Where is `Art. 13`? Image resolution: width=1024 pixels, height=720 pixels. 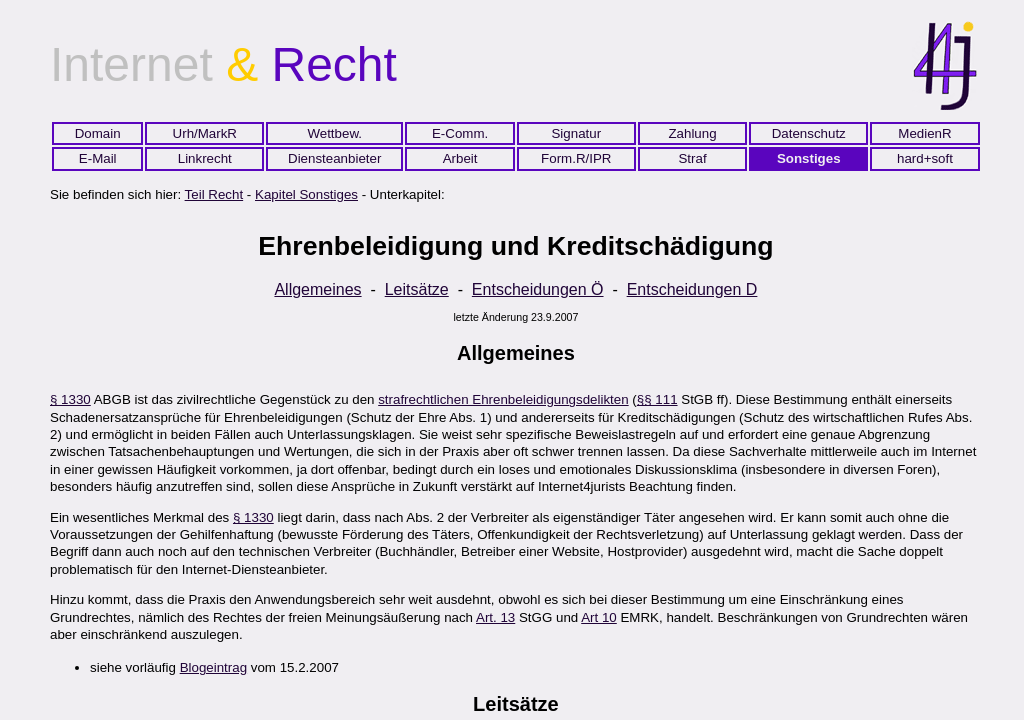
Art. 13 is located at coordinates (495, 617).